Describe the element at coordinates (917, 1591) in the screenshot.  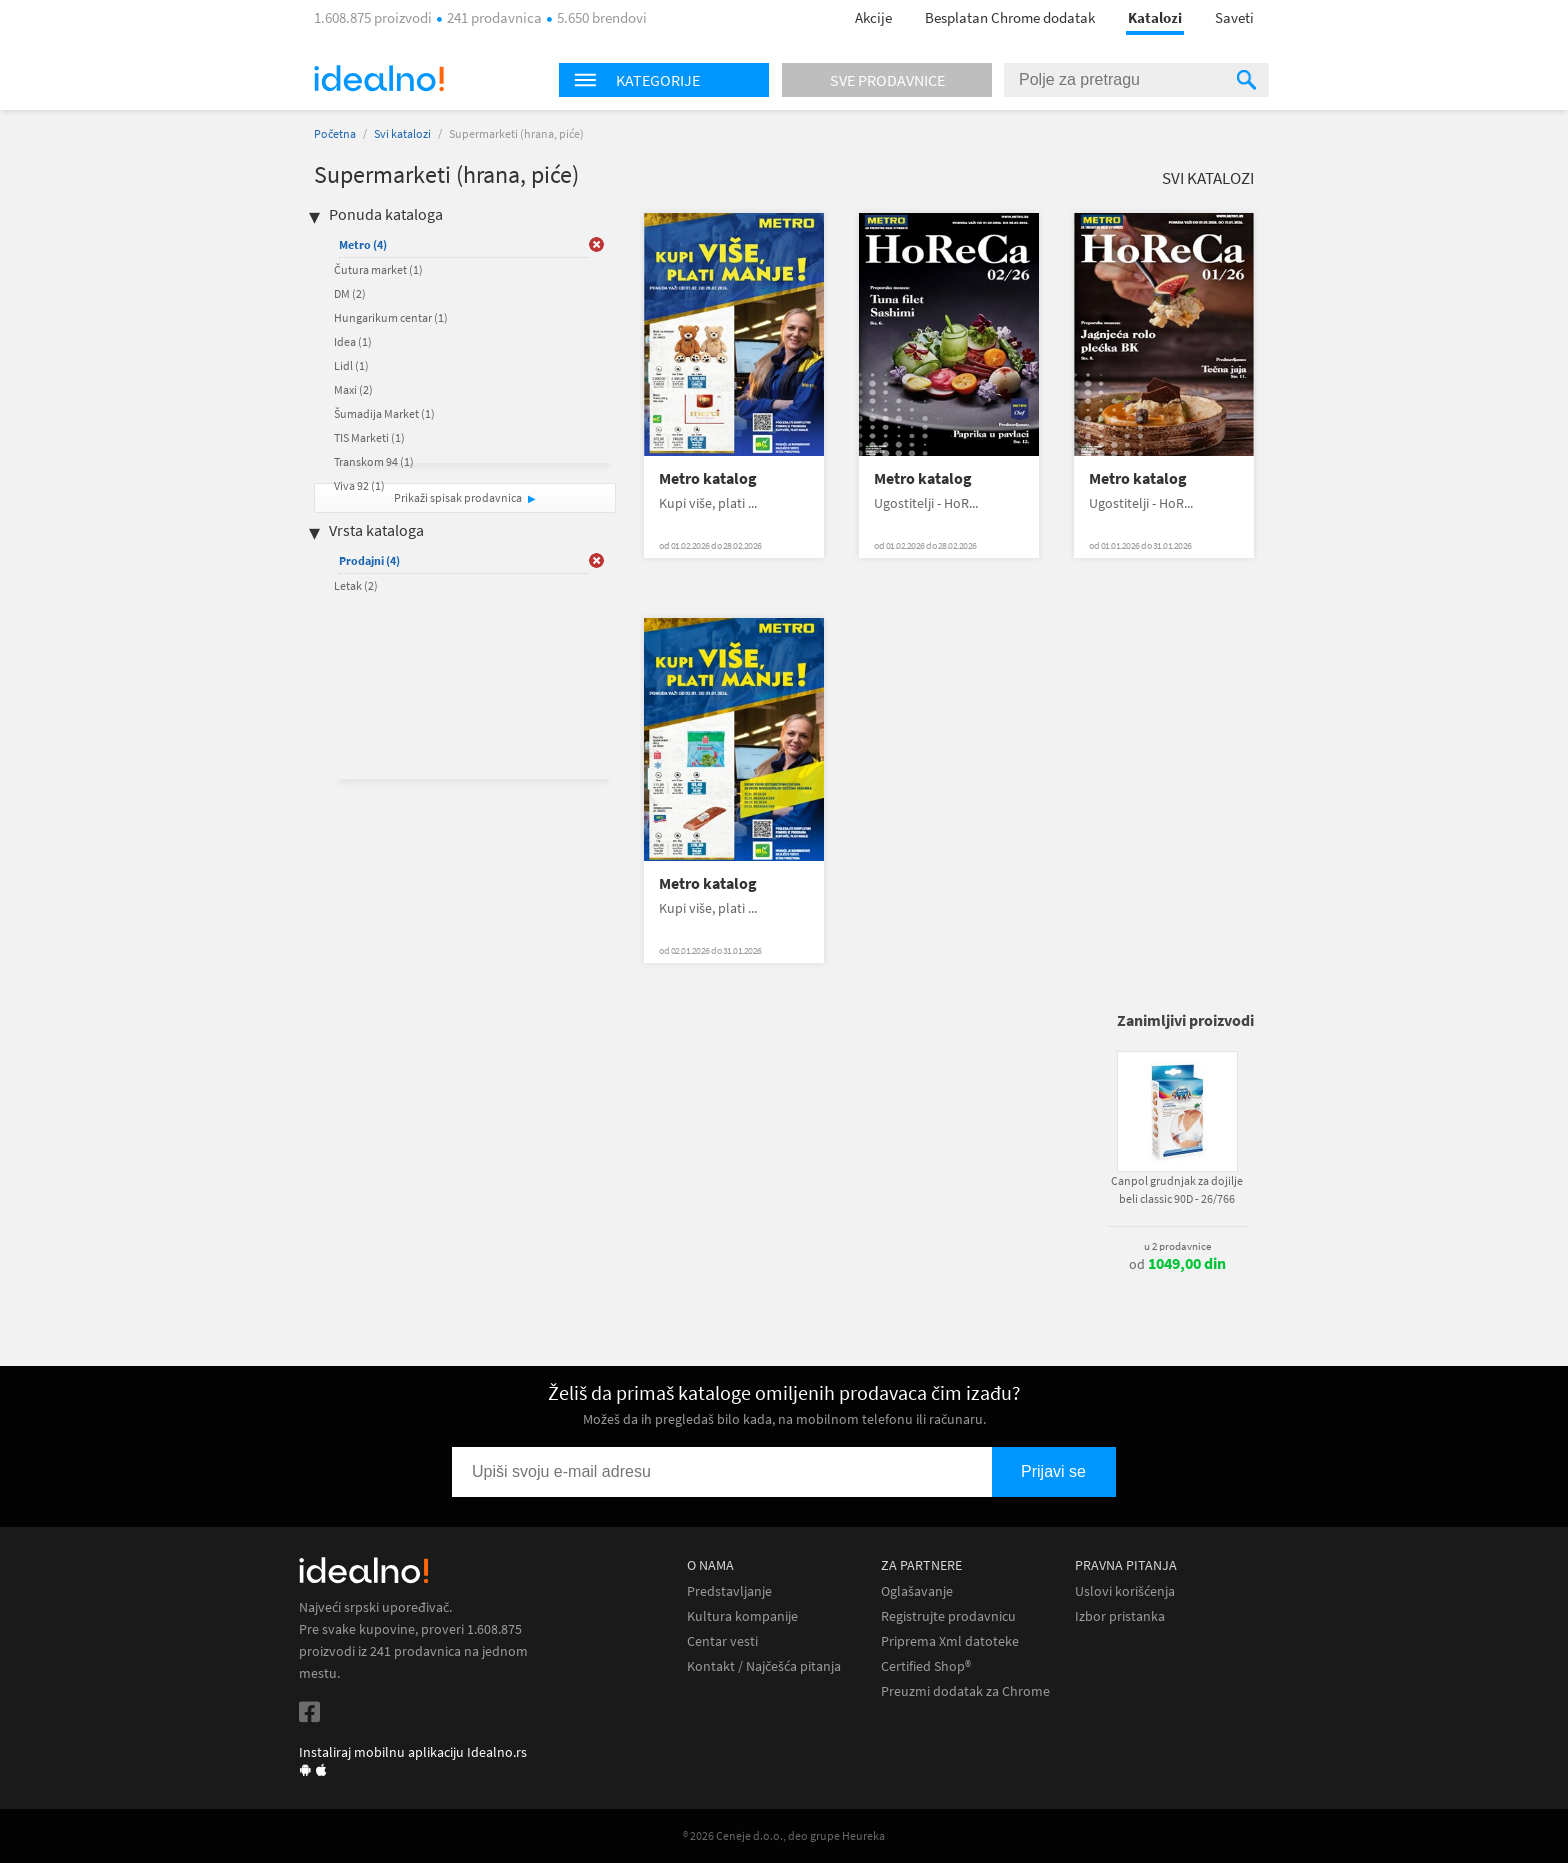
I see `Oglašavanje` at that location.